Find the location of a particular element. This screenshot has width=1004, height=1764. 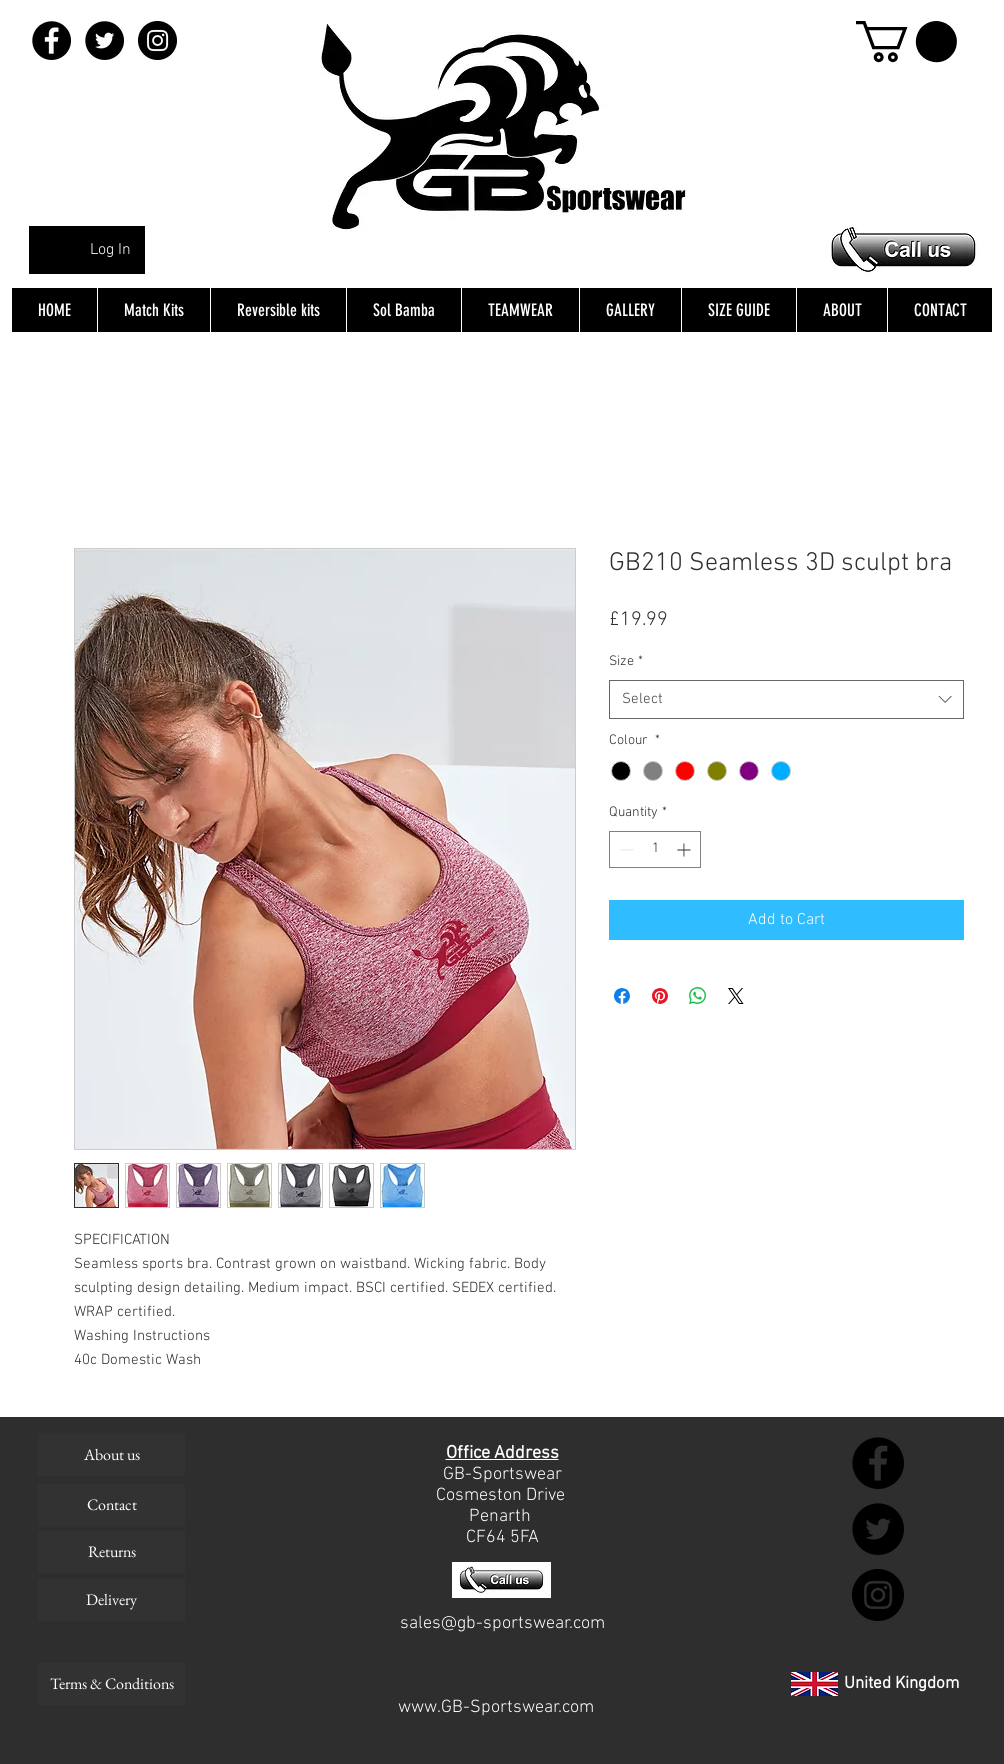

[Decrement] is located at coordinates (624, 849).